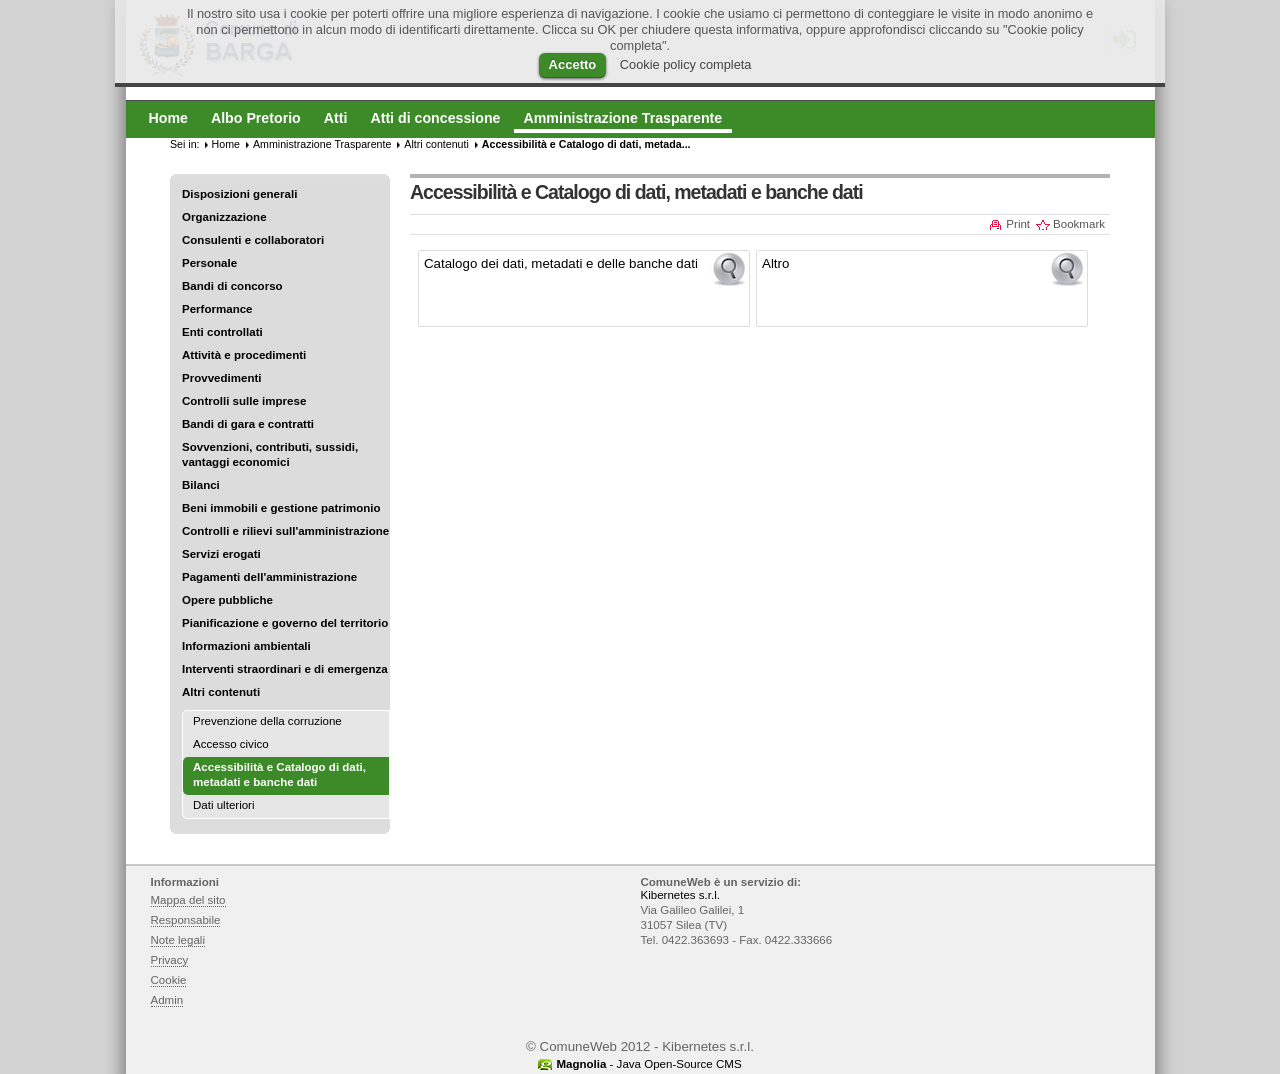 The image size is (1280, 1074). Describe the element at coordinates (222, 332) in the screenshot. I see `Enti controllati` at that location.